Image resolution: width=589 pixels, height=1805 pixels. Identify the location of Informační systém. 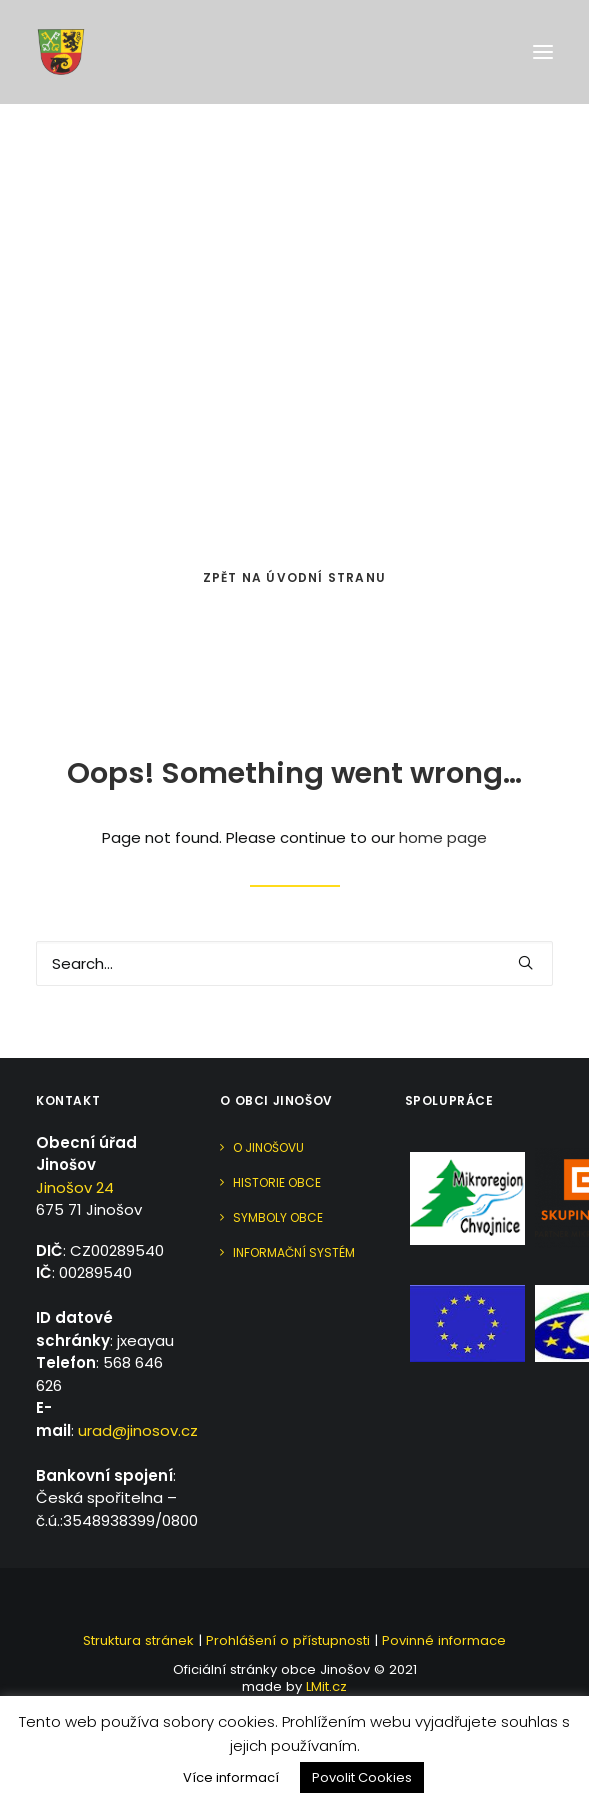
(294, 1252).